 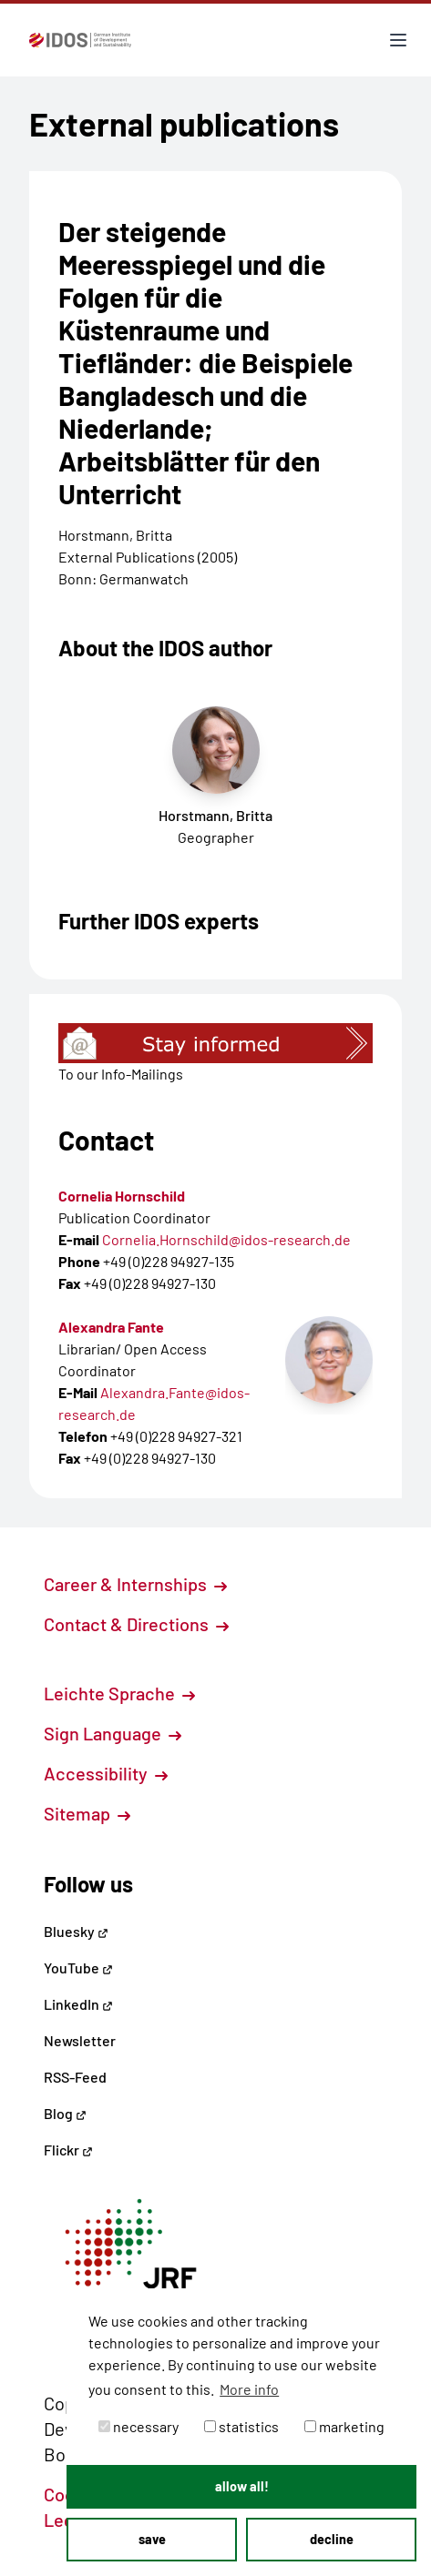 What do you see at coordinates (75, 2076) in the screenshot?
I see `RSS-Feed` at bounding box center [75, 2076].